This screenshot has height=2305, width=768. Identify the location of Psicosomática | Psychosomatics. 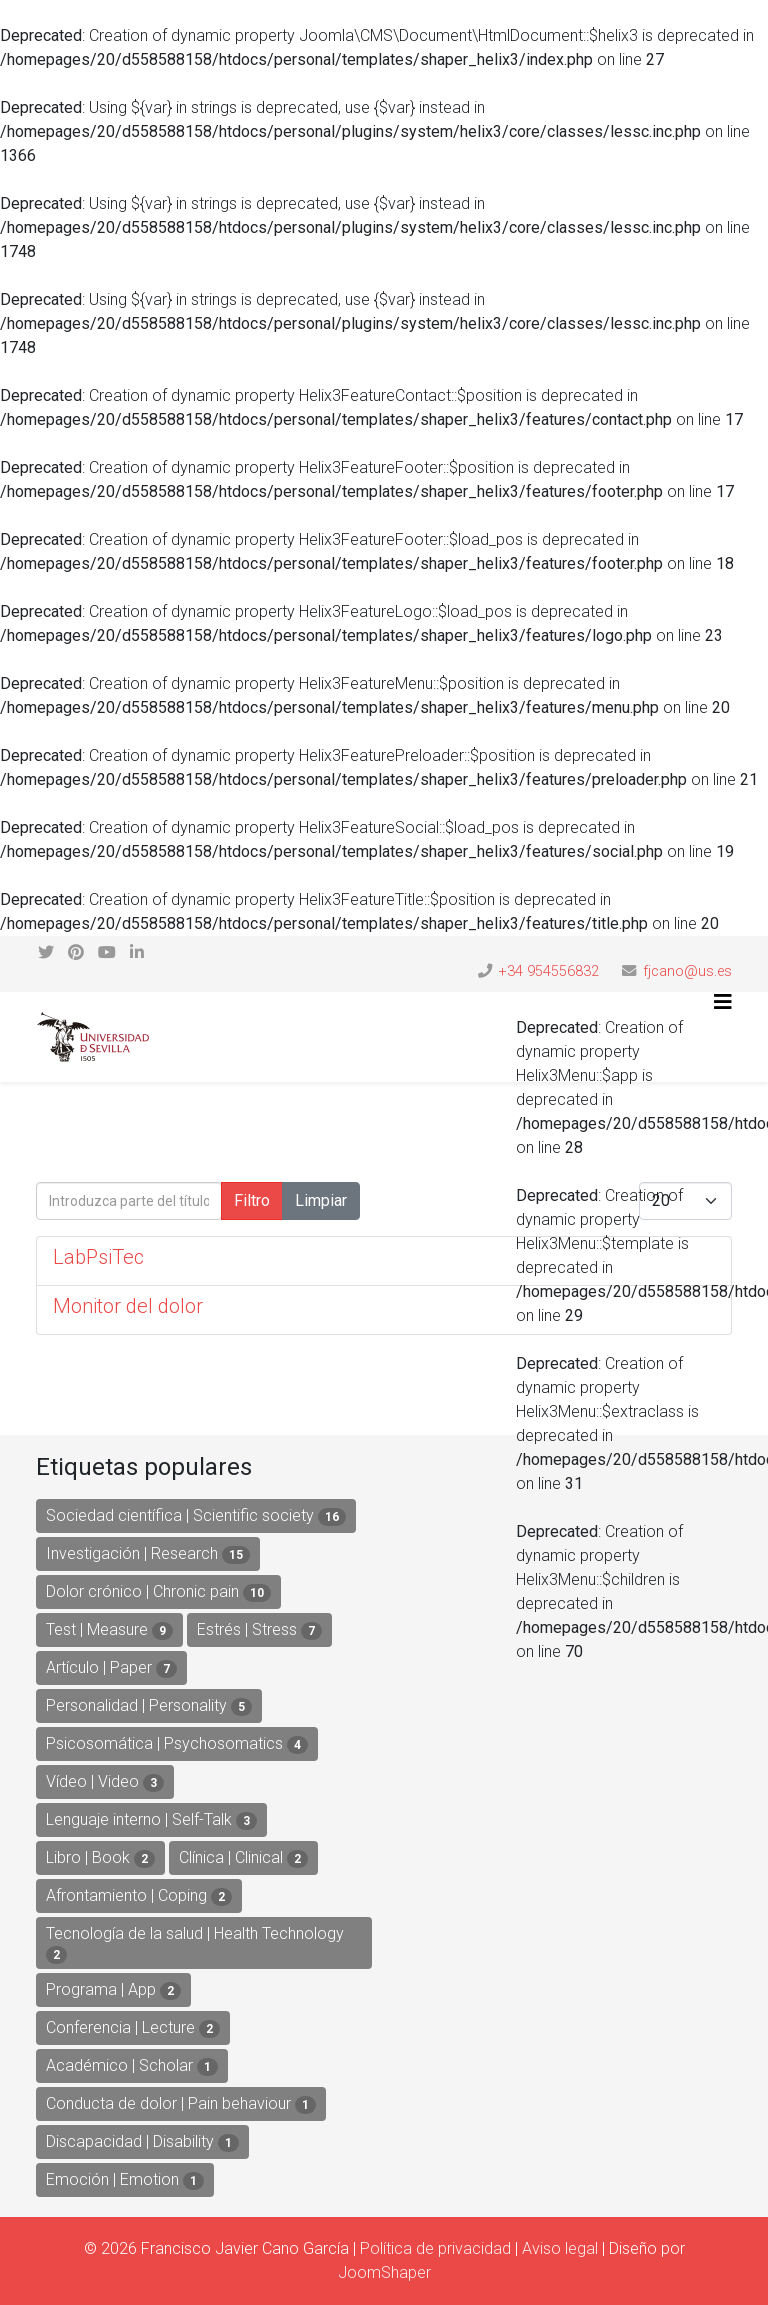
(177, 1744).